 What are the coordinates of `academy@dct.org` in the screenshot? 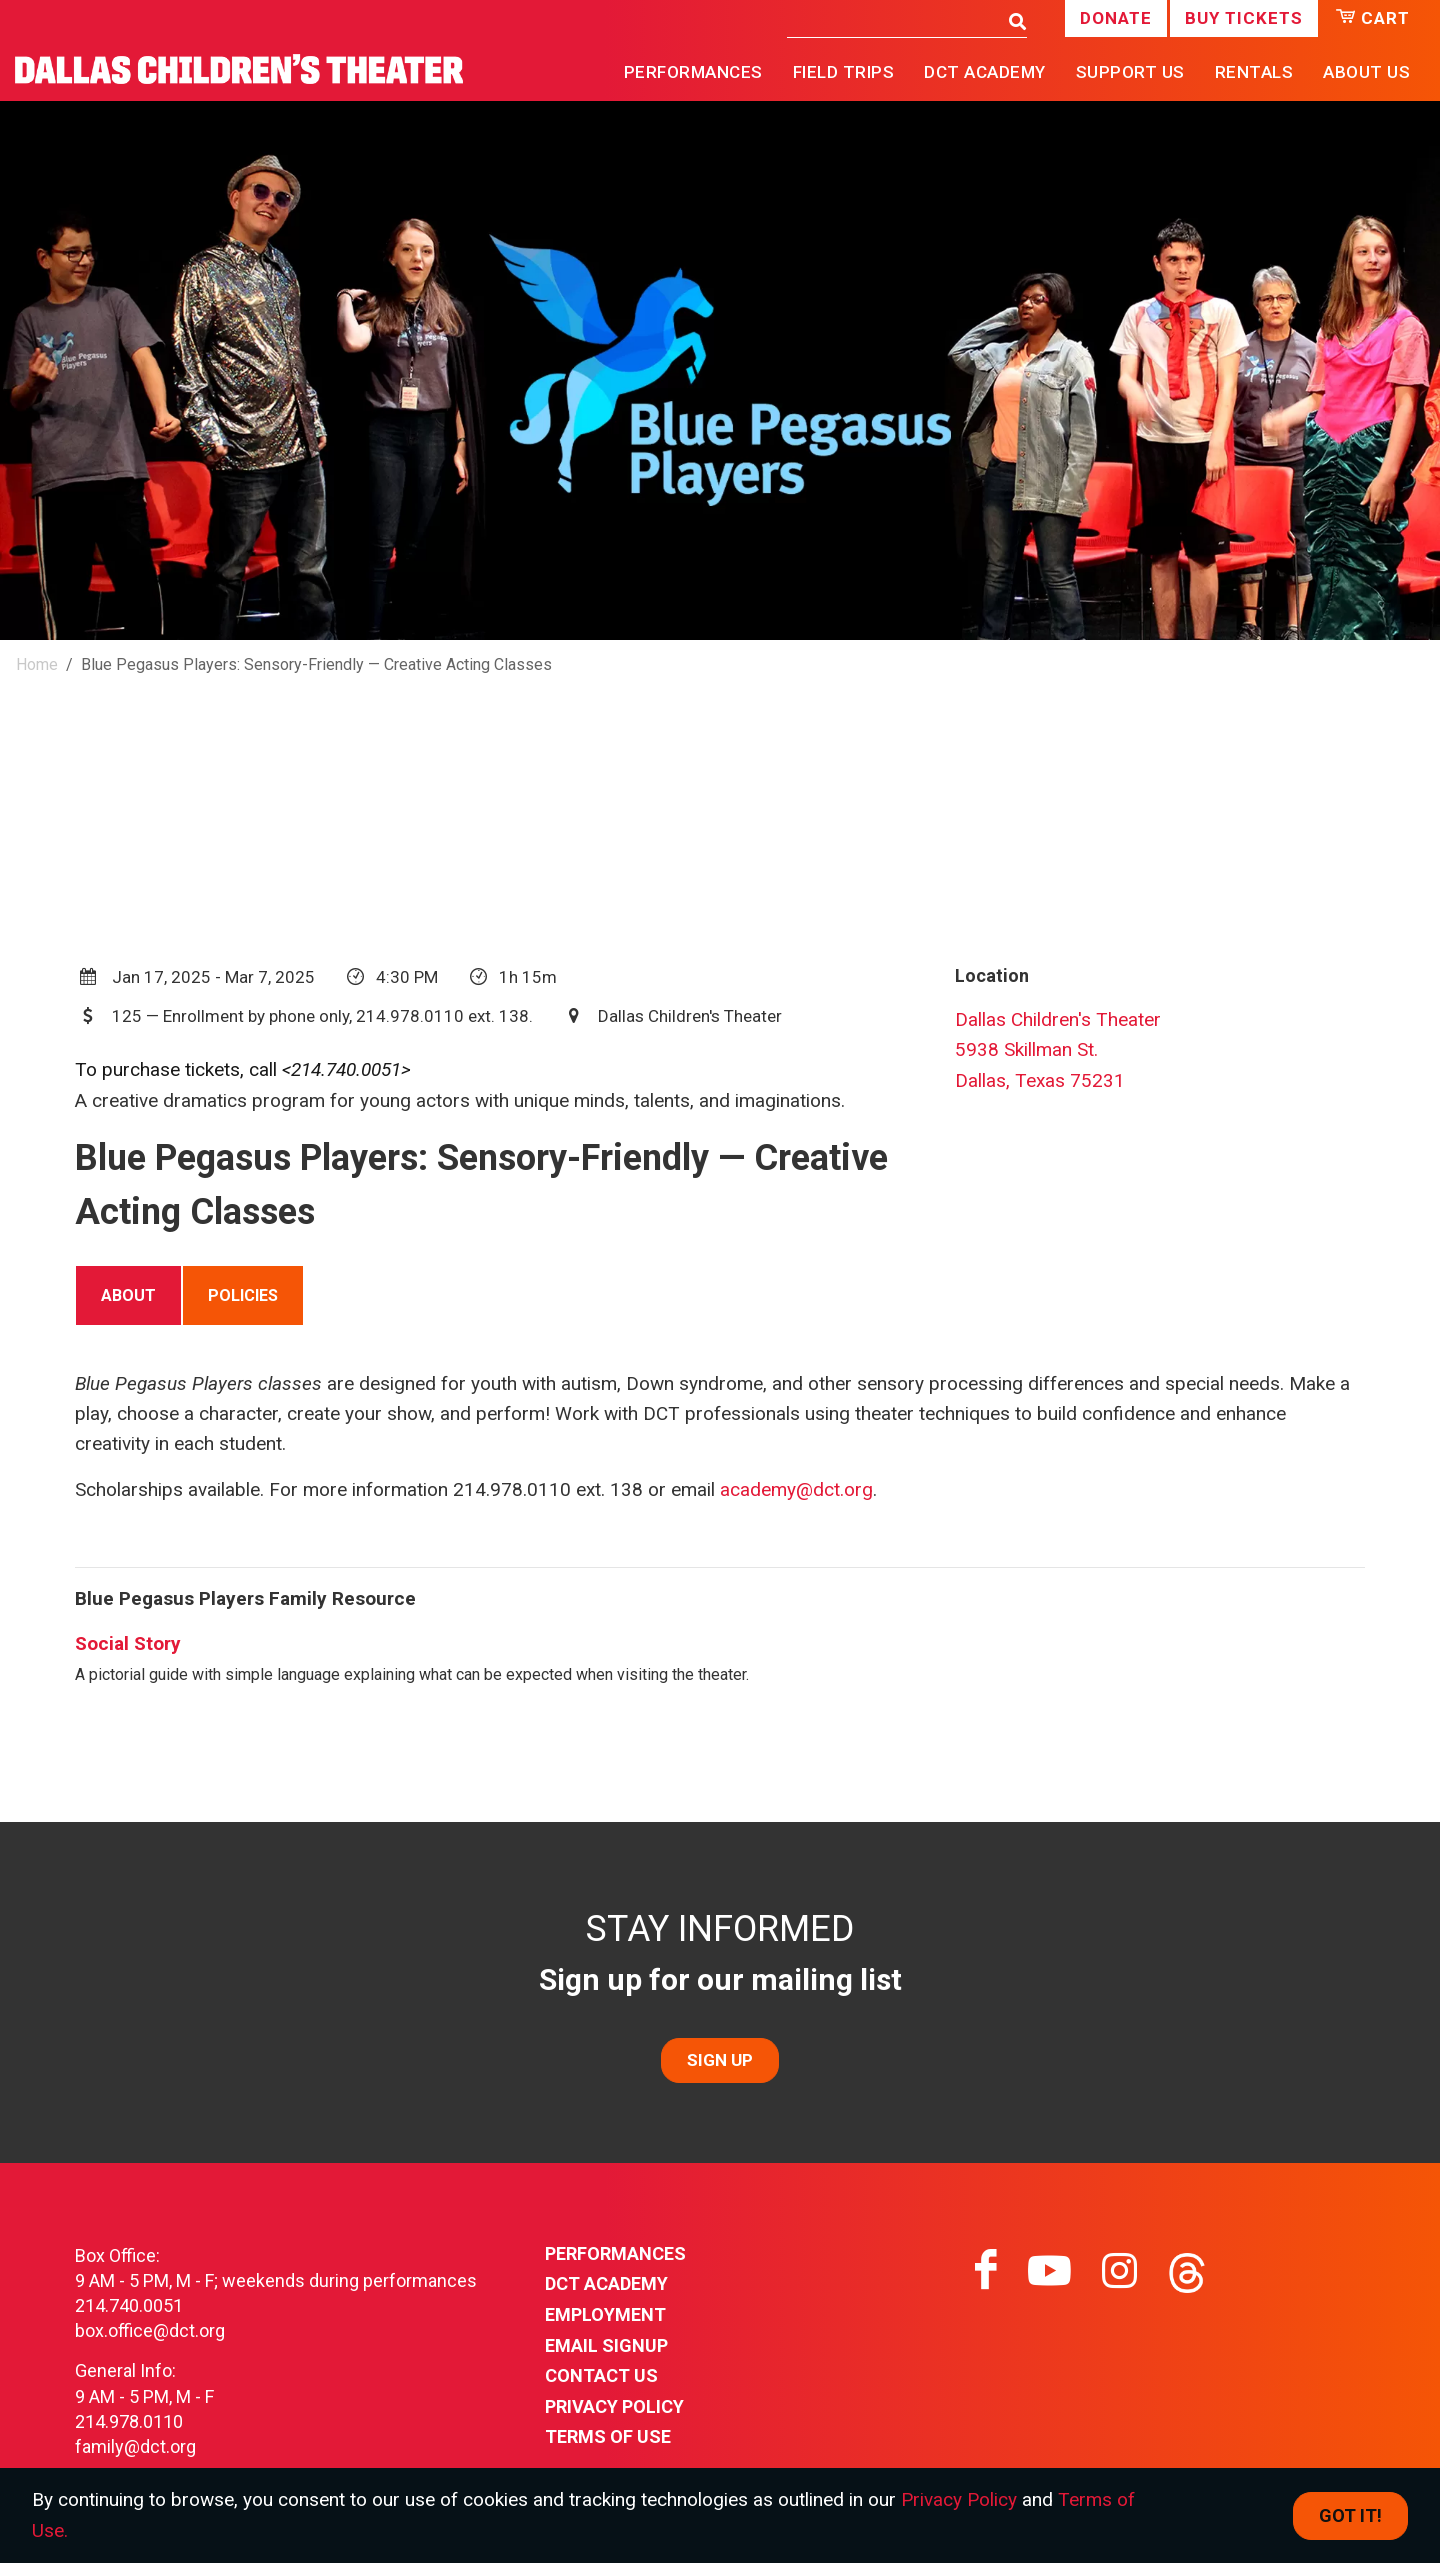 It's located at (796, 1489).